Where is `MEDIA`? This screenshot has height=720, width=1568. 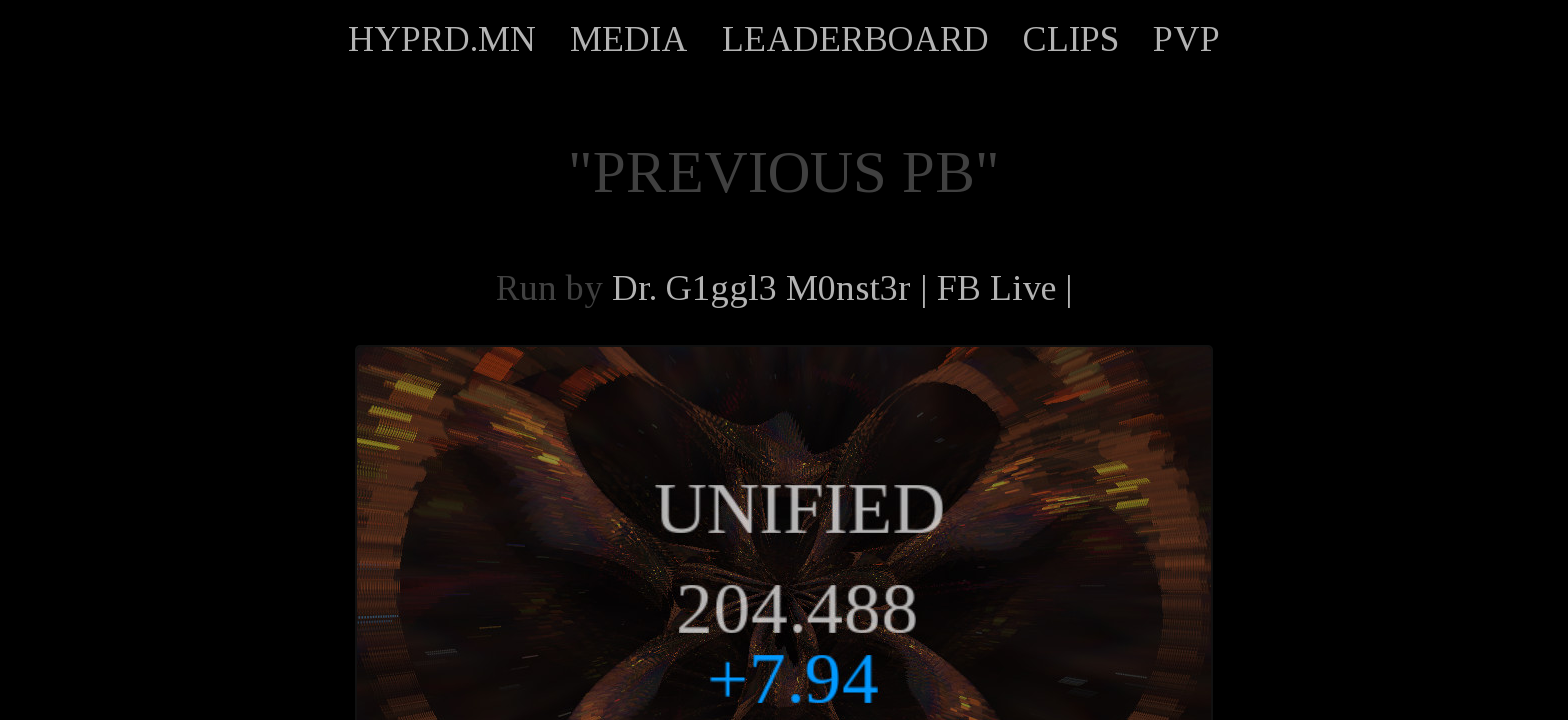
MEDIA is located at coordinates (629, 39).